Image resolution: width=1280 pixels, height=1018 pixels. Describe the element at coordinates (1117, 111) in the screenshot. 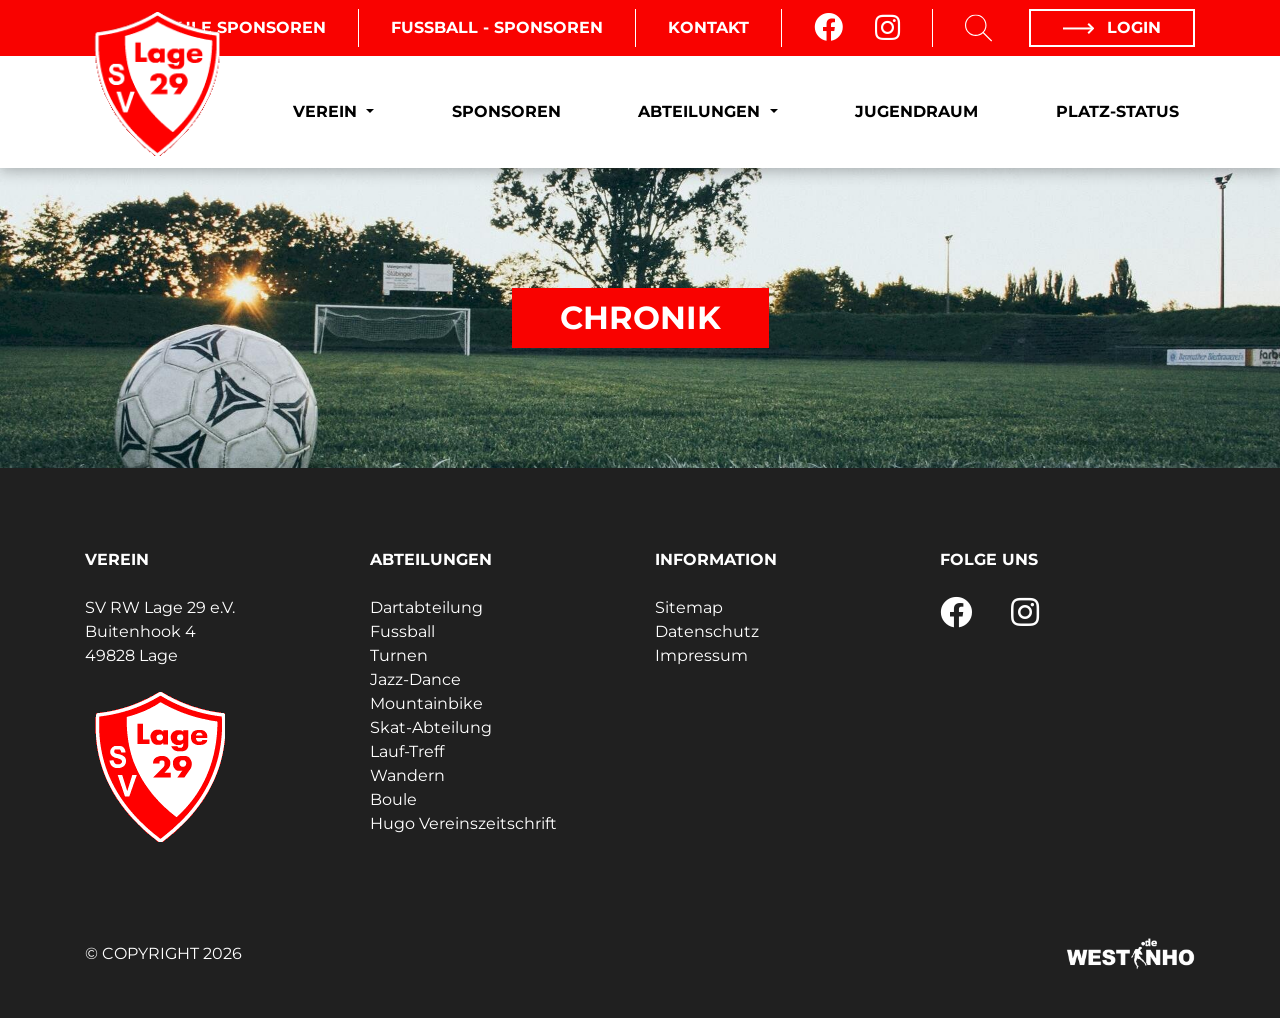

I see `Platz-Status` at that location.